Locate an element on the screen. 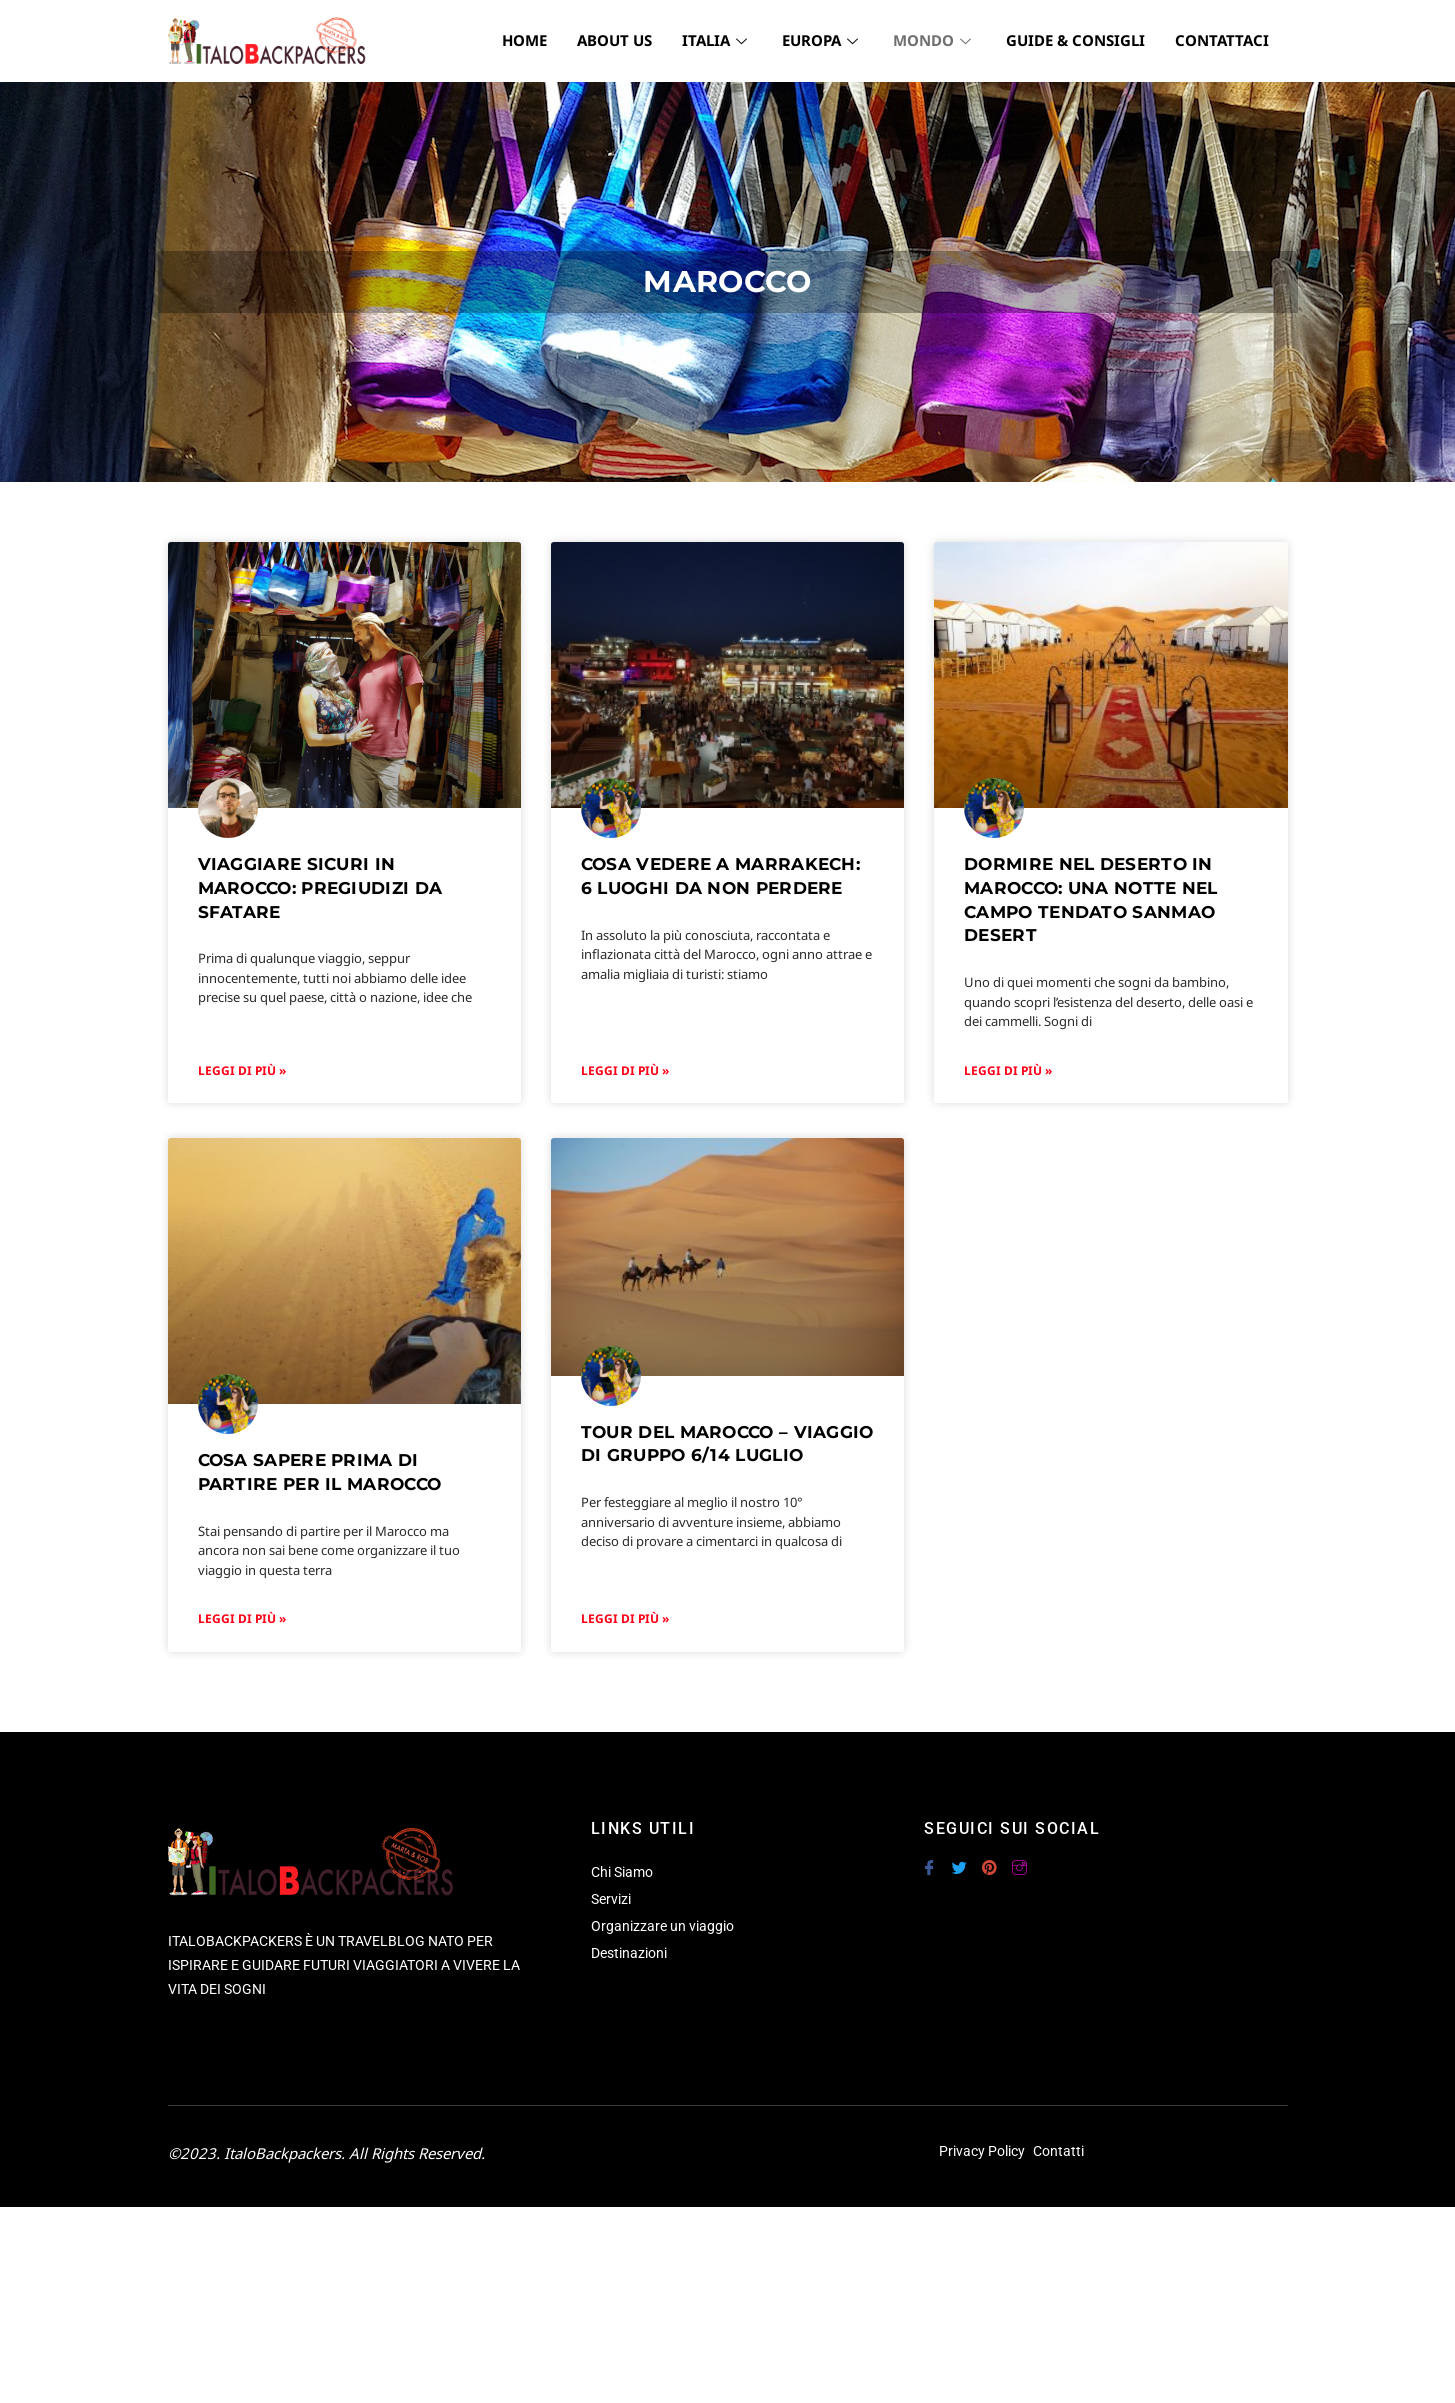 The image size is (1455, 2403). ITALIA is located at coordinates (717, 40).